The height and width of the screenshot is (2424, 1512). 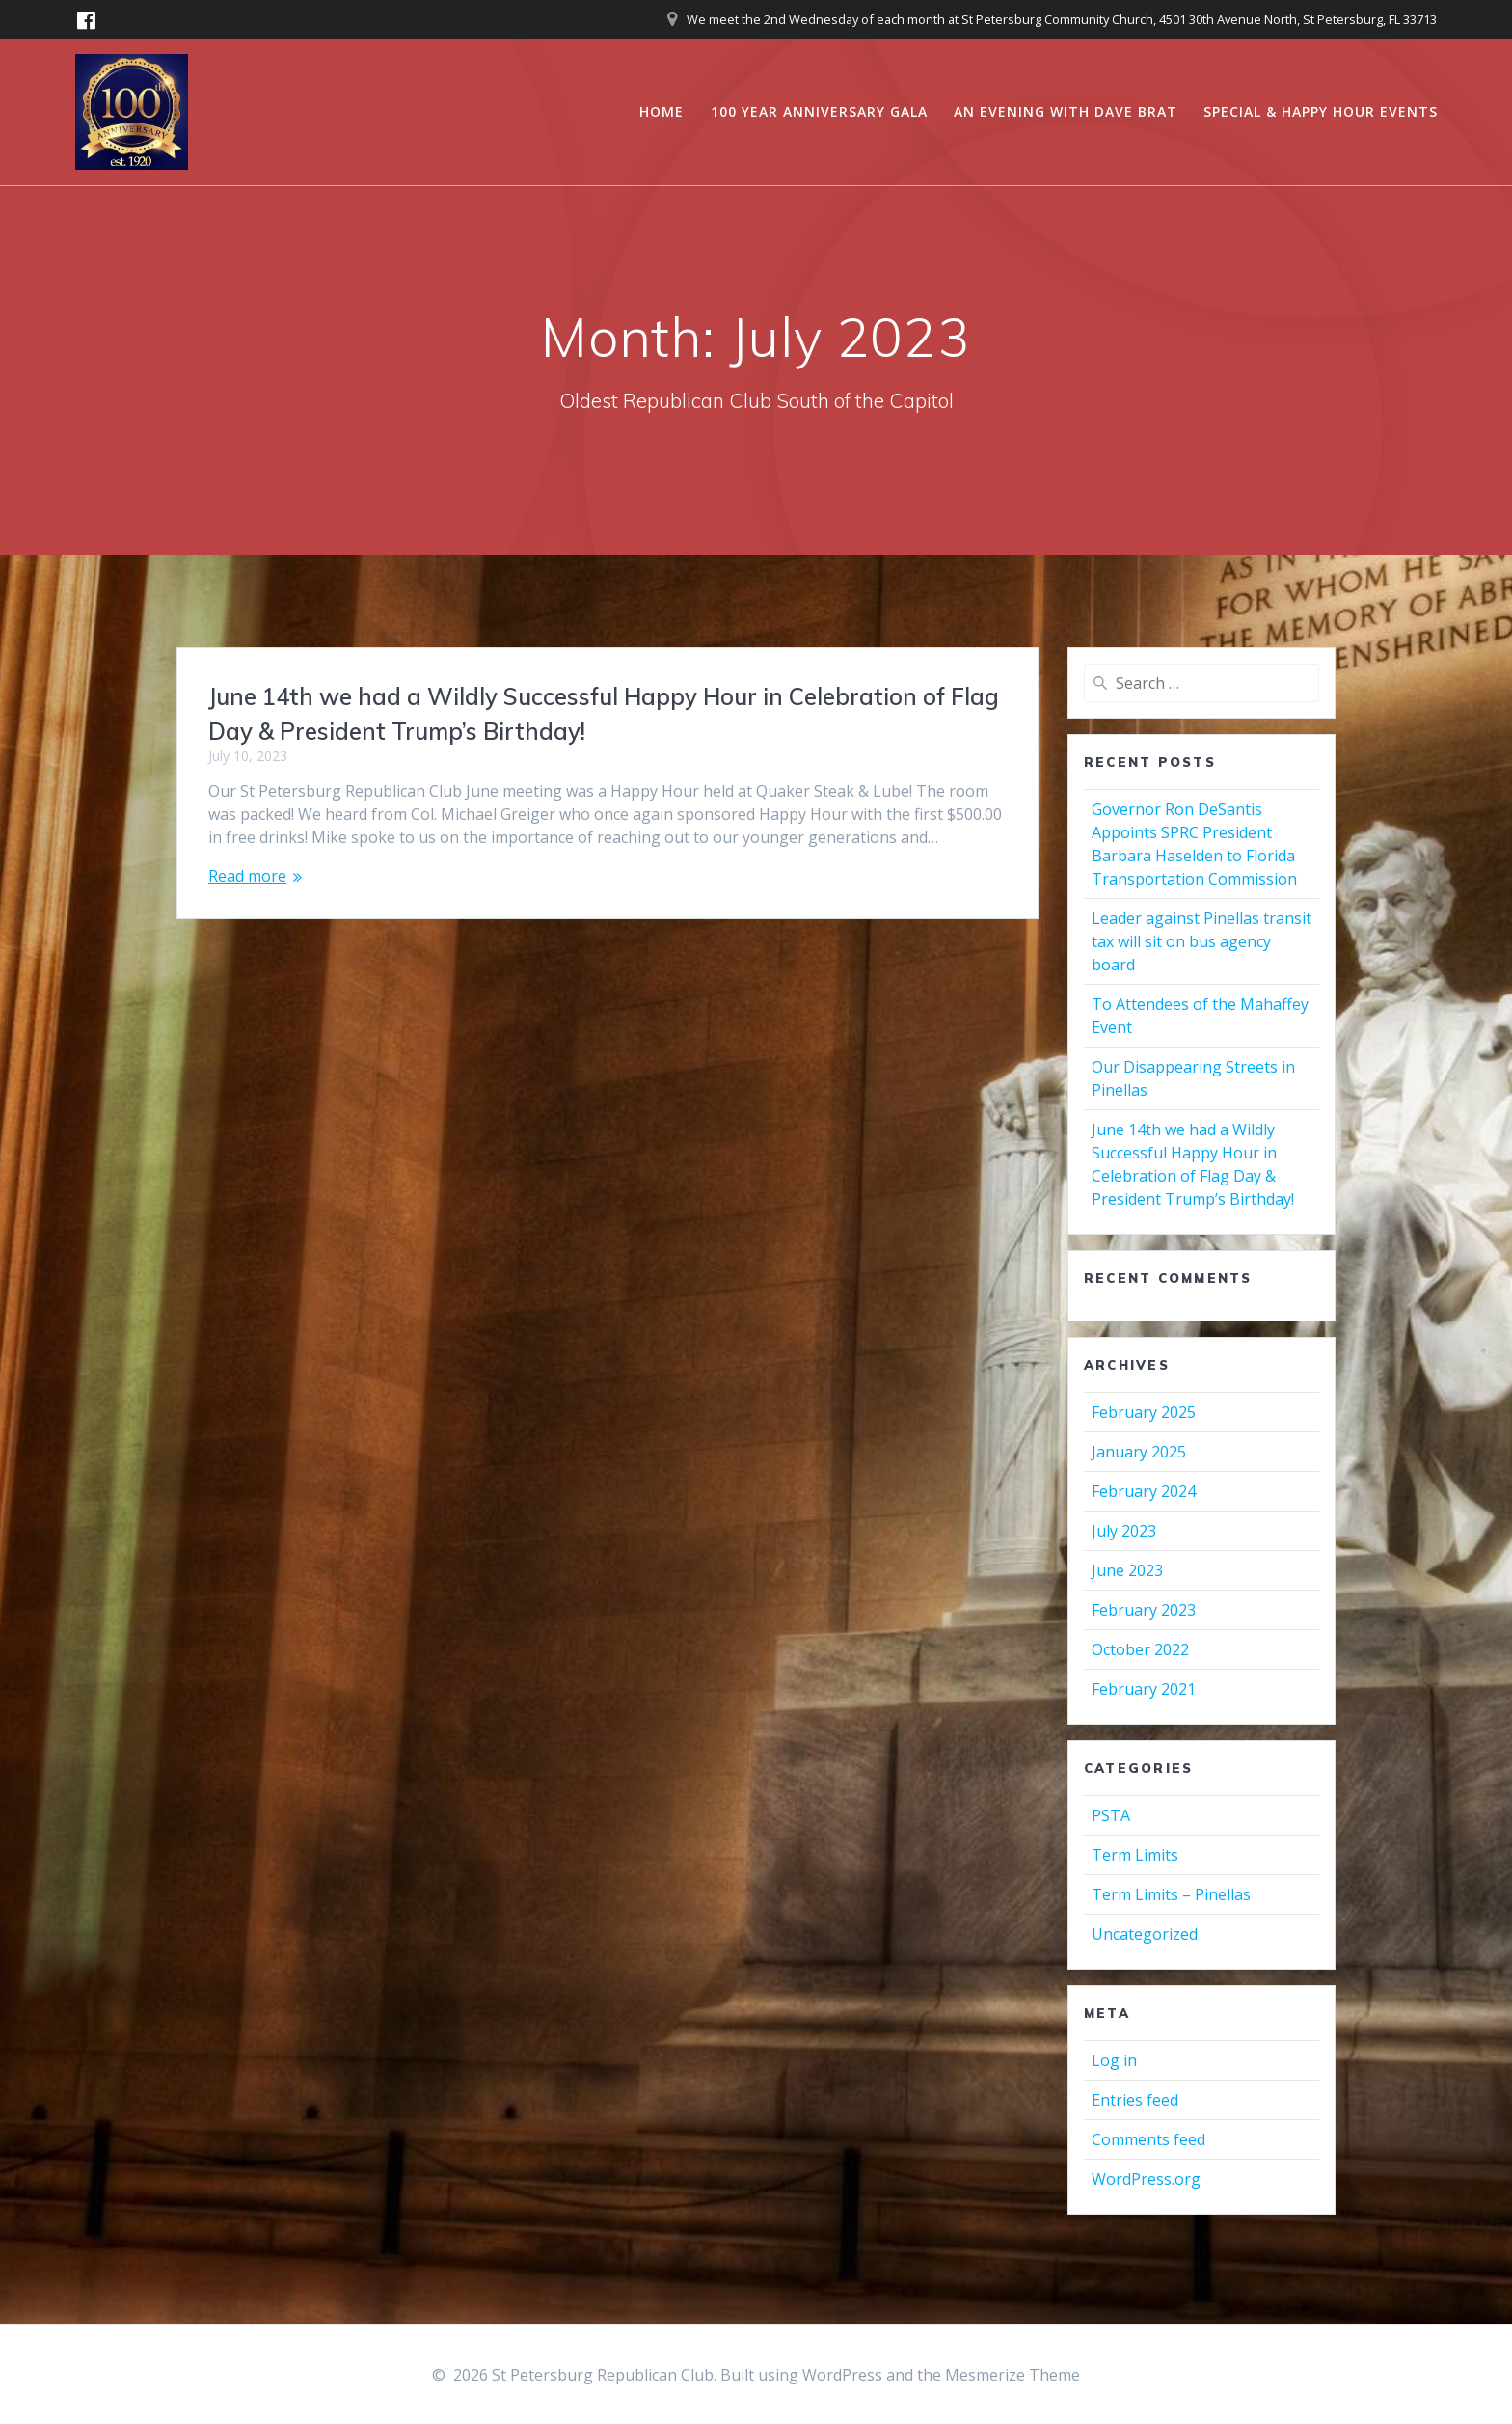 What do you see at coordinates (1140, 1649) in the screenshot?
I see `October 2022` at bounding box center [1140, 1649].